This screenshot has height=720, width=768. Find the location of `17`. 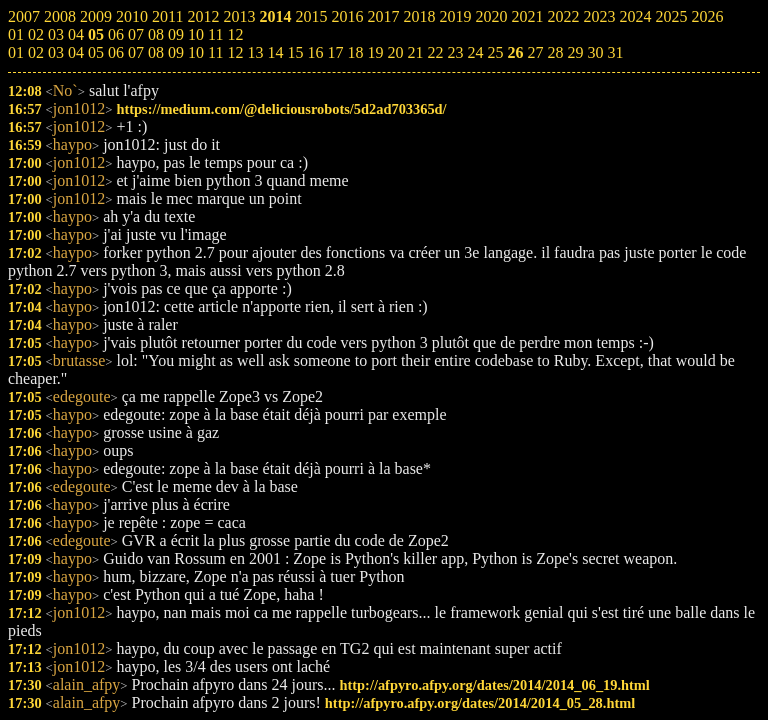

17 is located at coordinates (335, 52).